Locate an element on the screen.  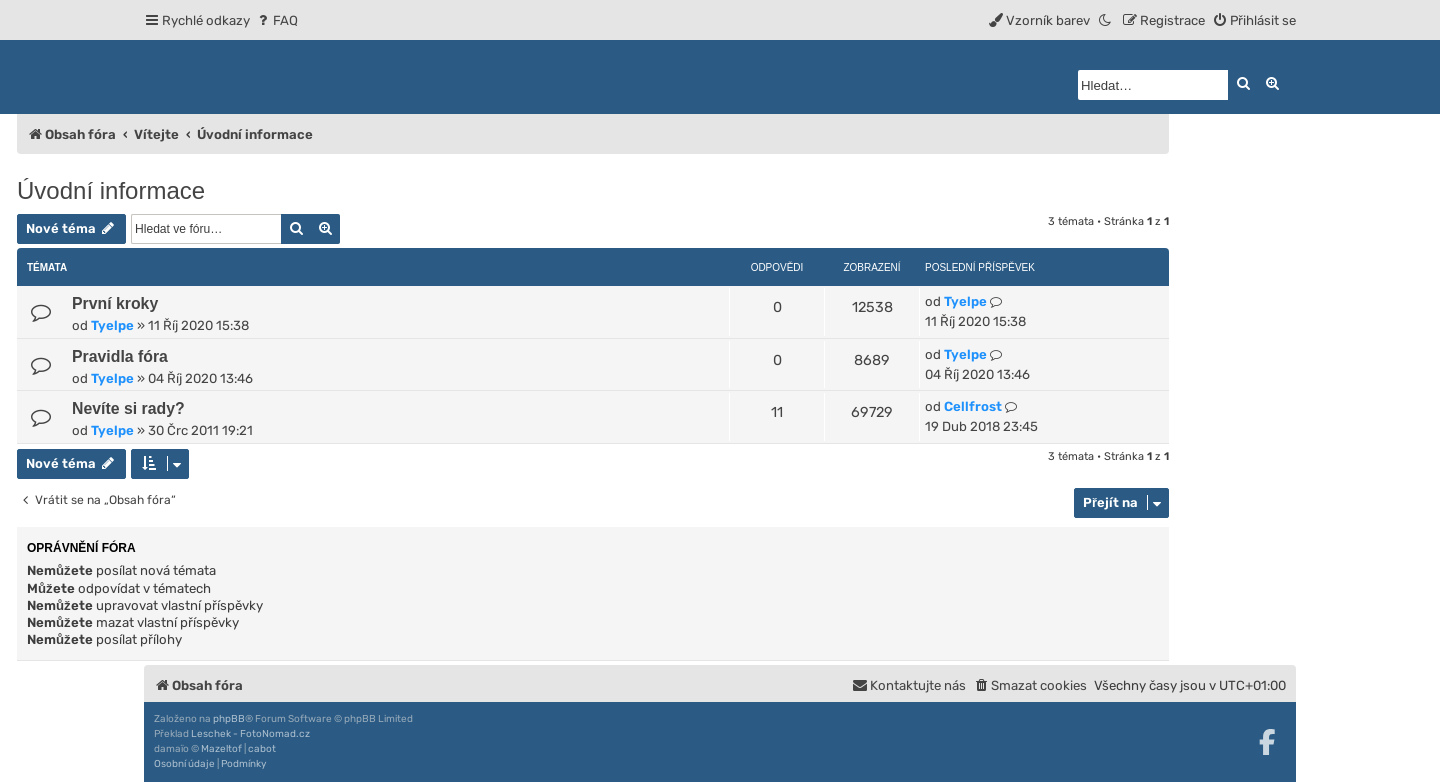
[menuitem] is located at coordinates (276, 20).